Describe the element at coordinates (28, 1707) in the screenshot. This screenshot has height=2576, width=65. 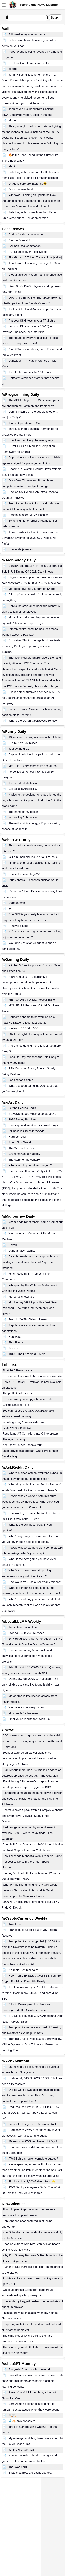
I see `We have a new weight class...` at that location.